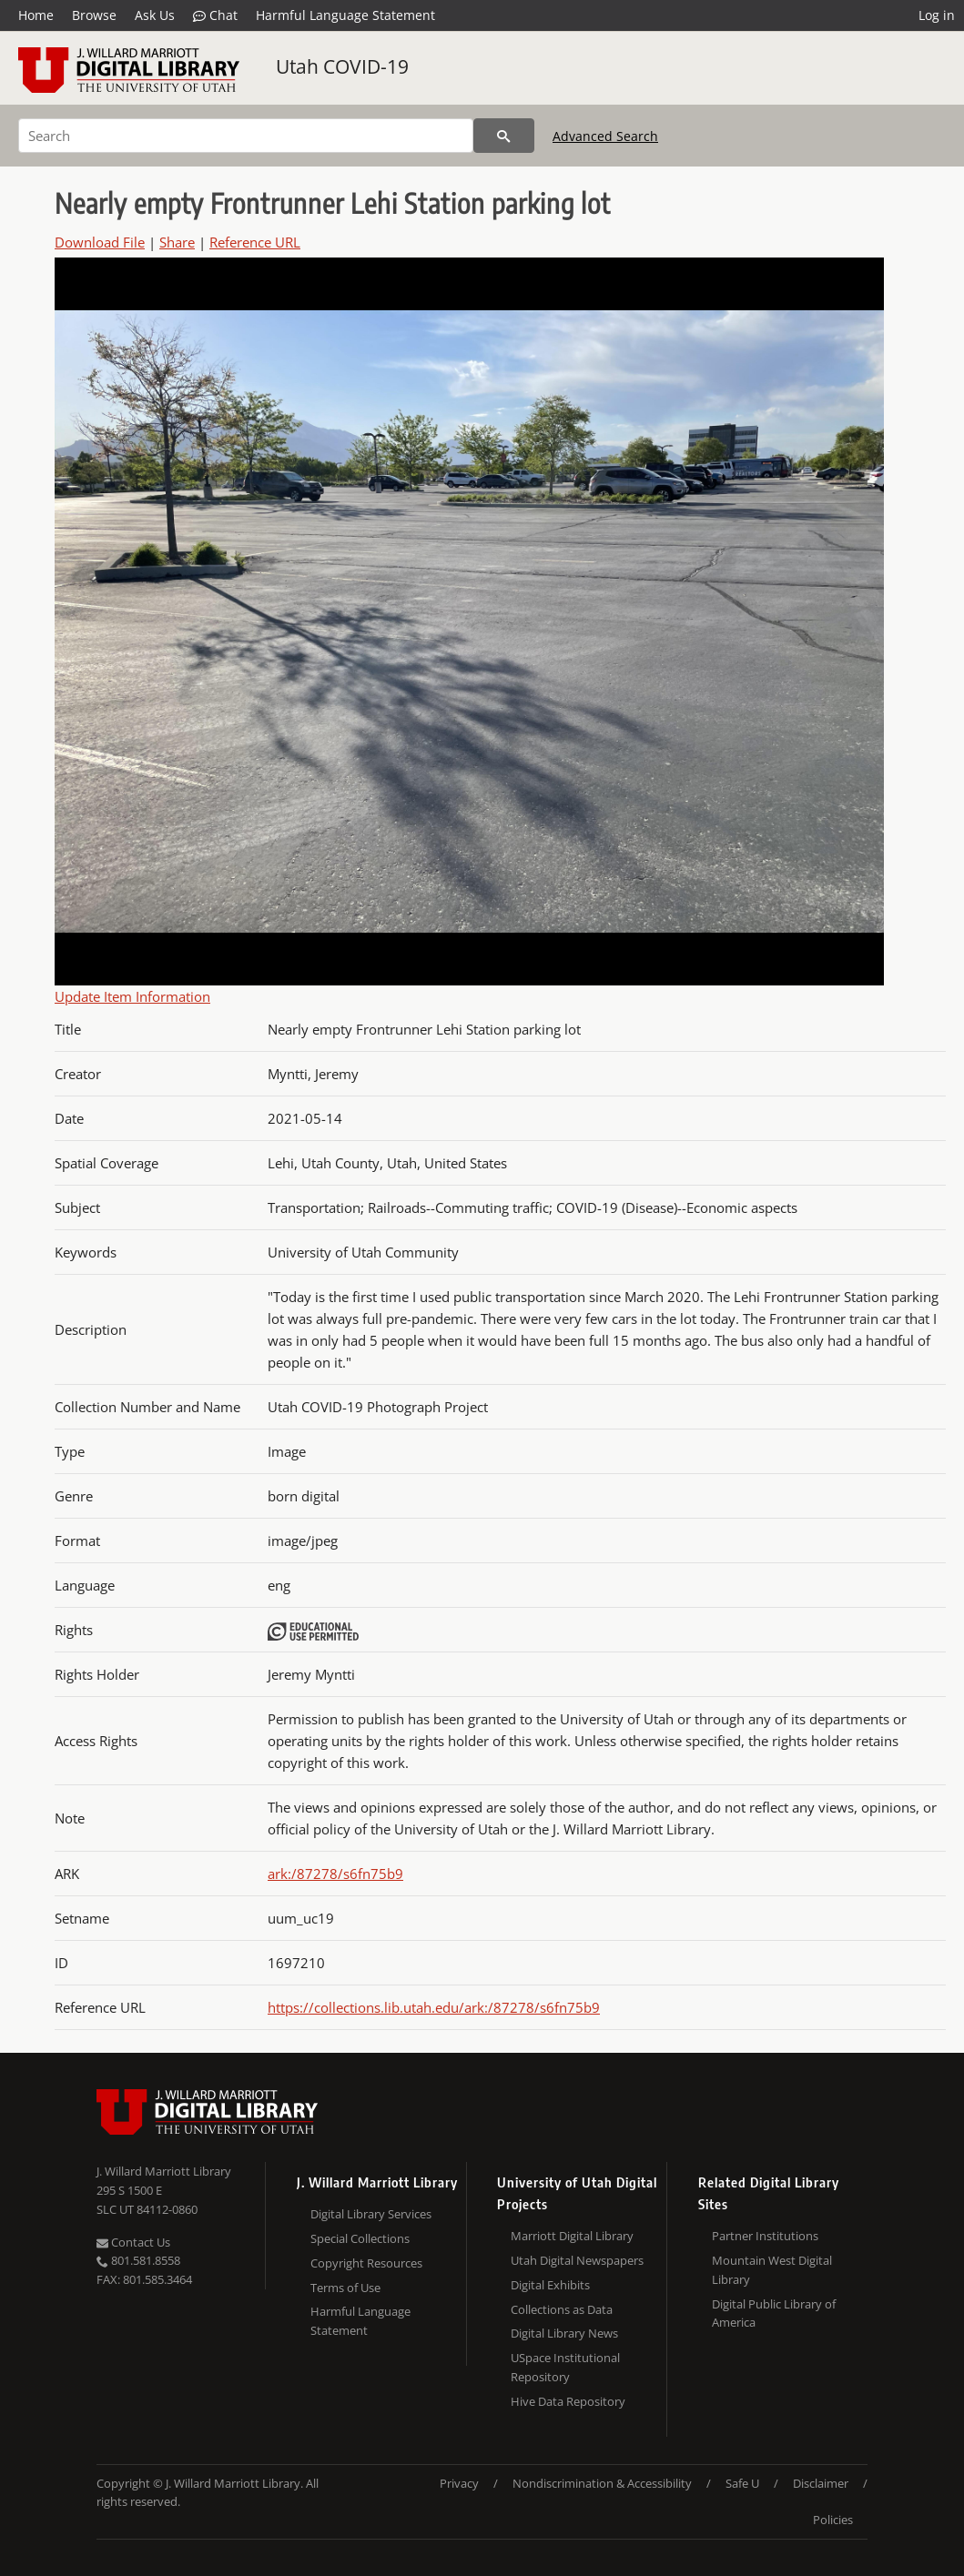 The height and width of the screenshot is (2576, 964). Describe the element at coordinates (772, 2270) in the screenshot. I see `Mountain West Digital Library` at that location.